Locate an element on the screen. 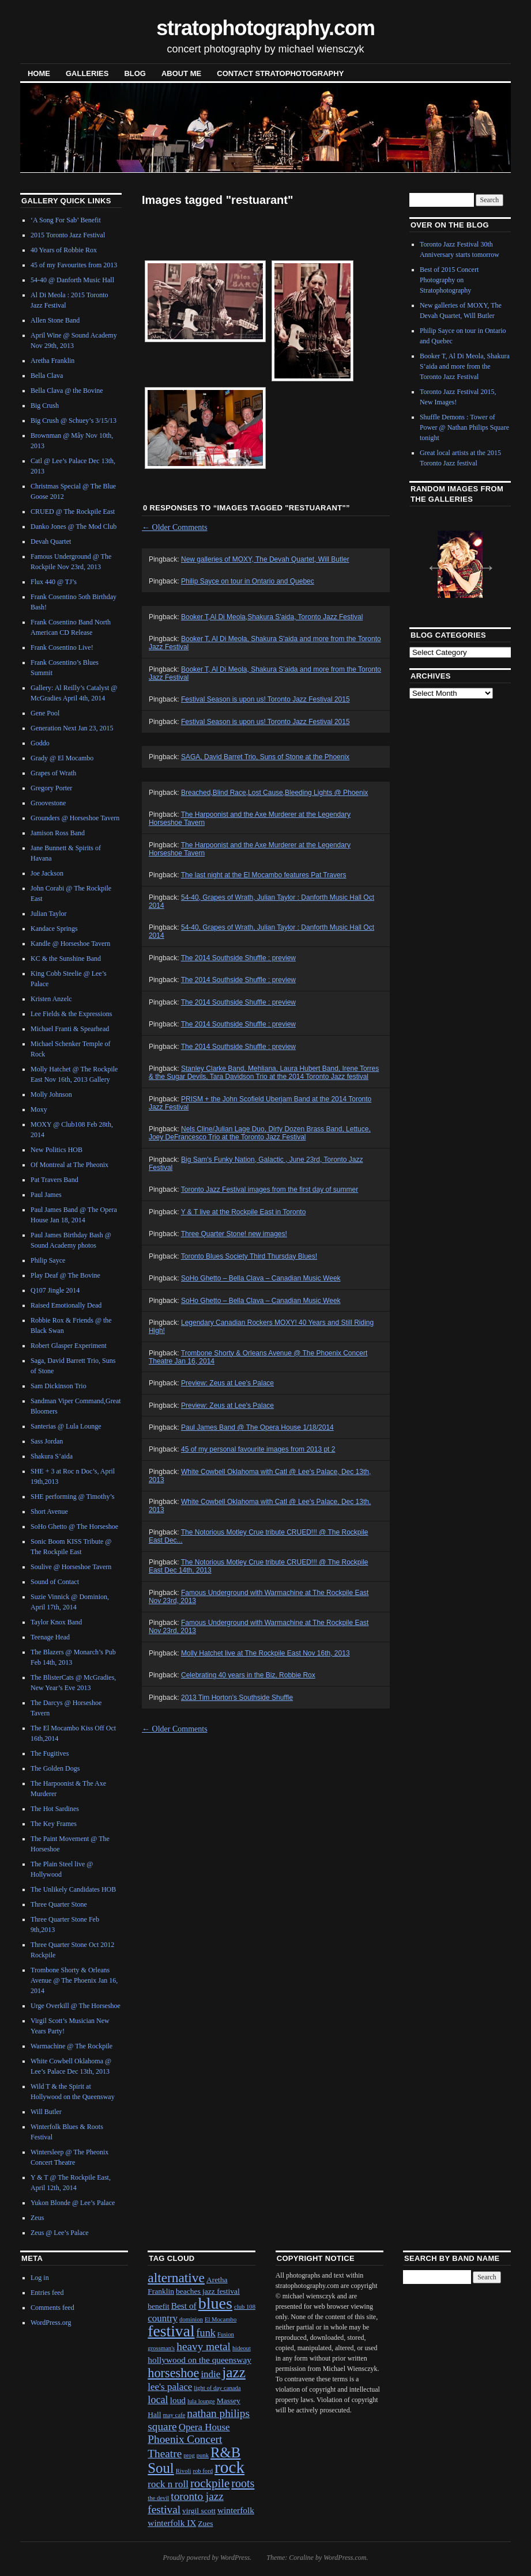 The image size is (531, 2576). Grapes of Wrath is located at coordinates (53, 773).